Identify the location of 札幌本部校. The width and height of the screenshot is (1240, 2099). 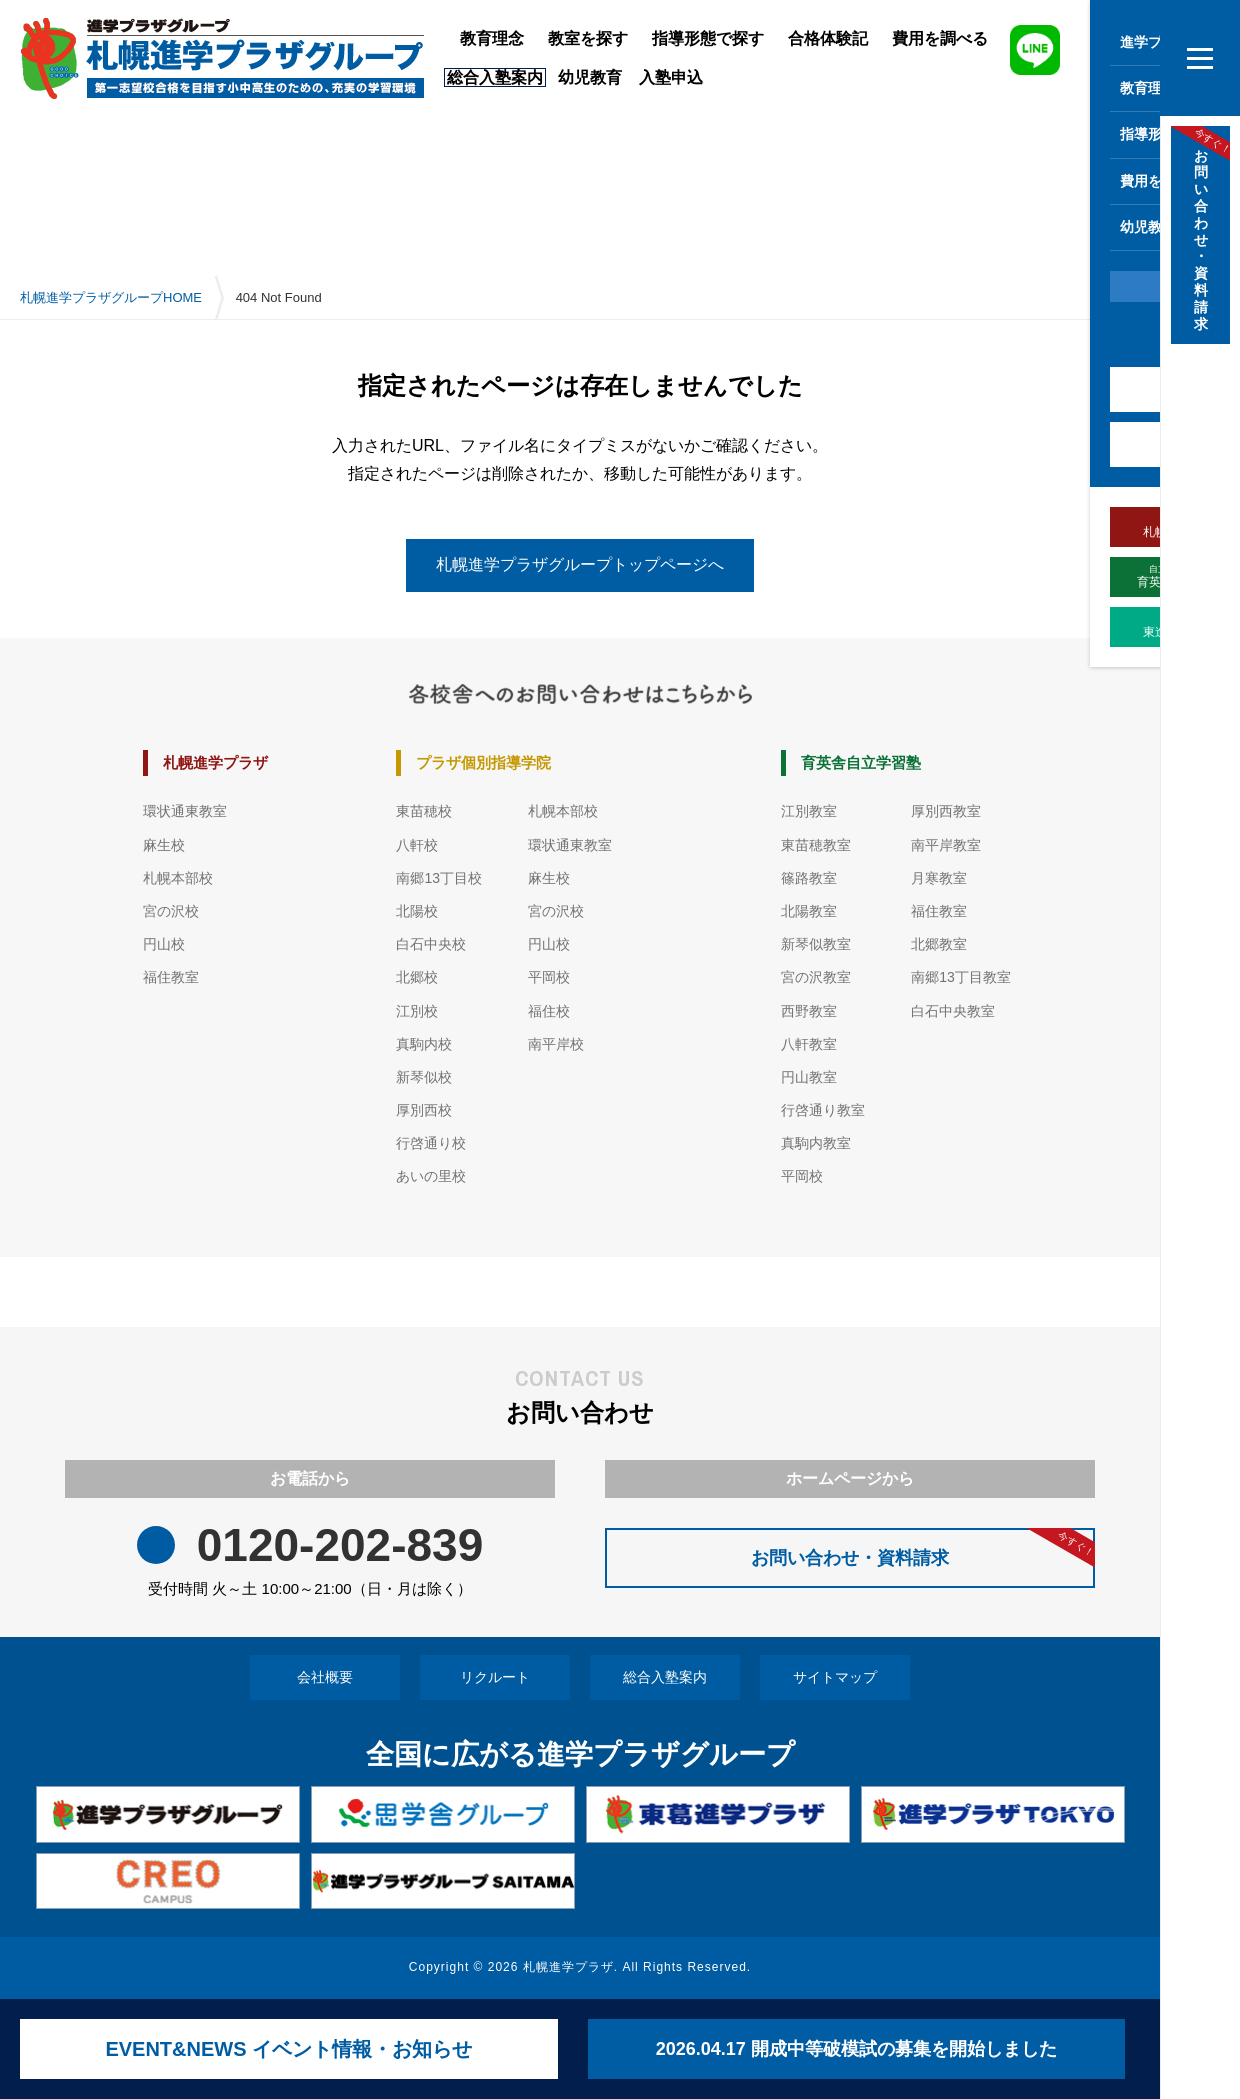
(178, 878).